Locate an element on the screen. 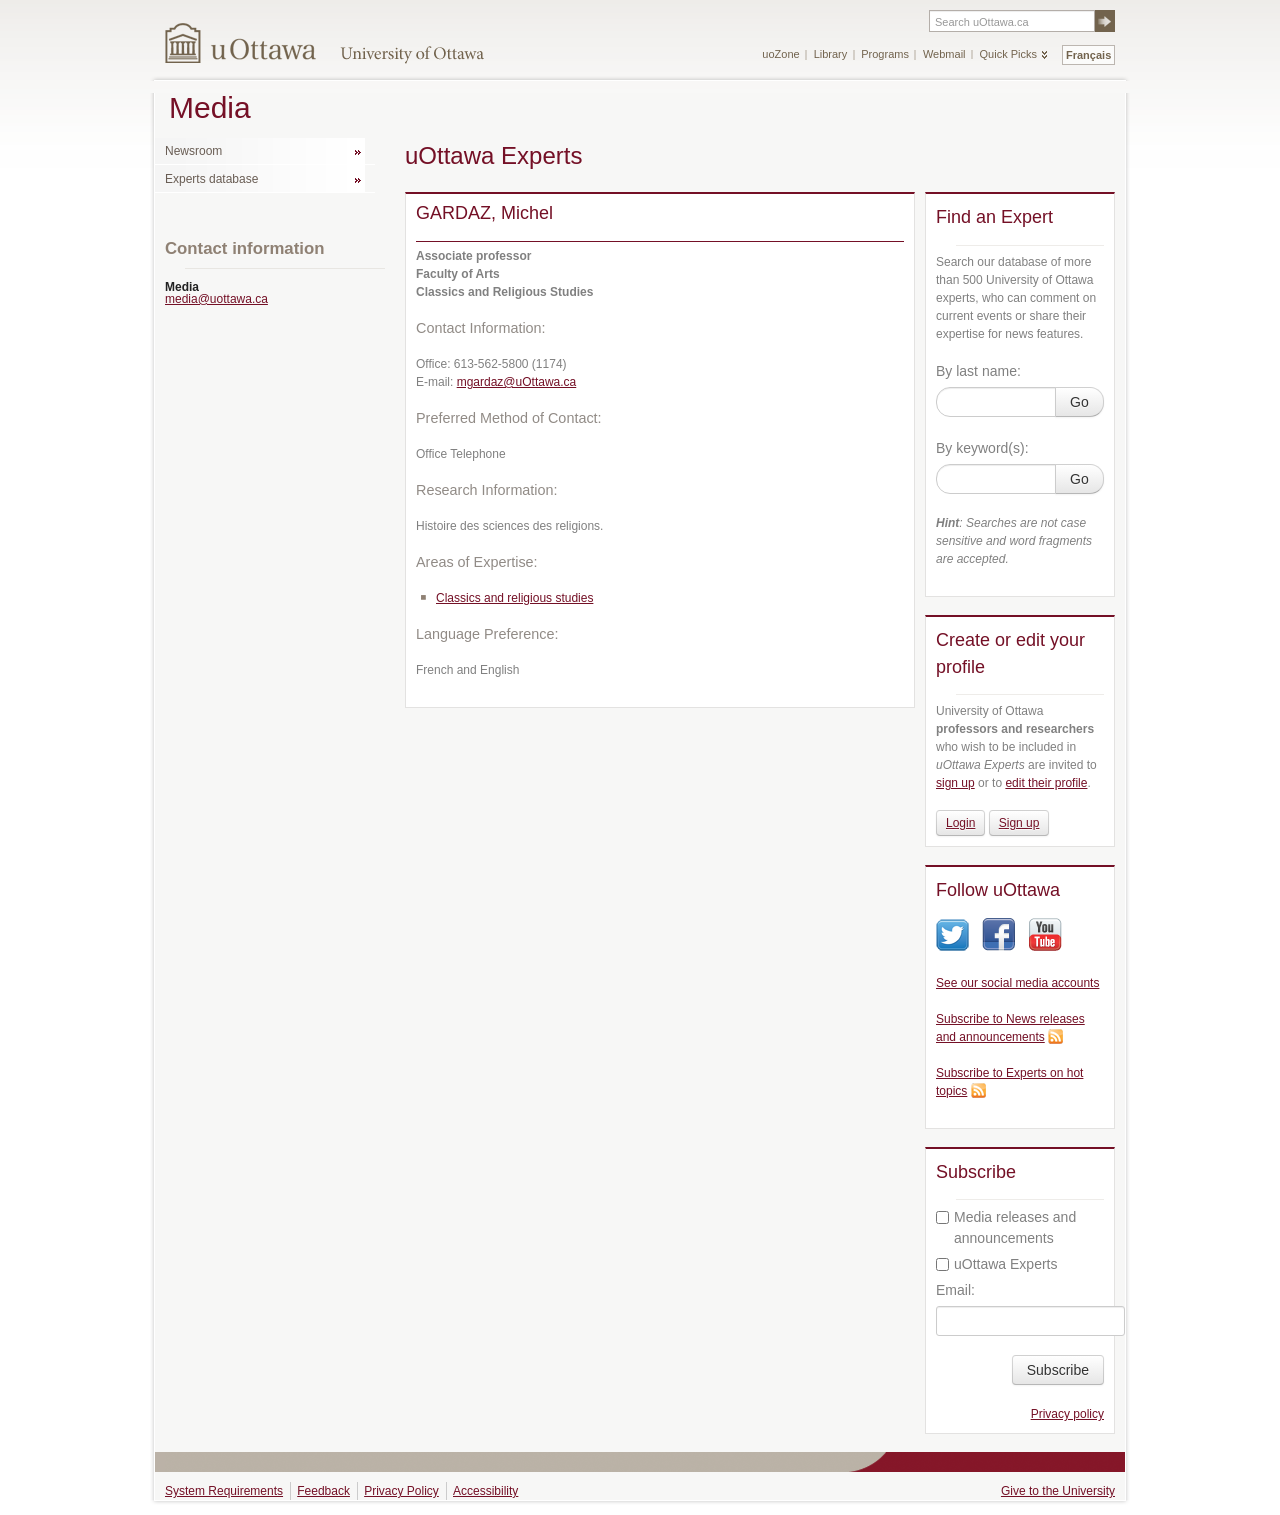 The image size is (1280, 1515). Feedback is located at coordinates (323, 1491).